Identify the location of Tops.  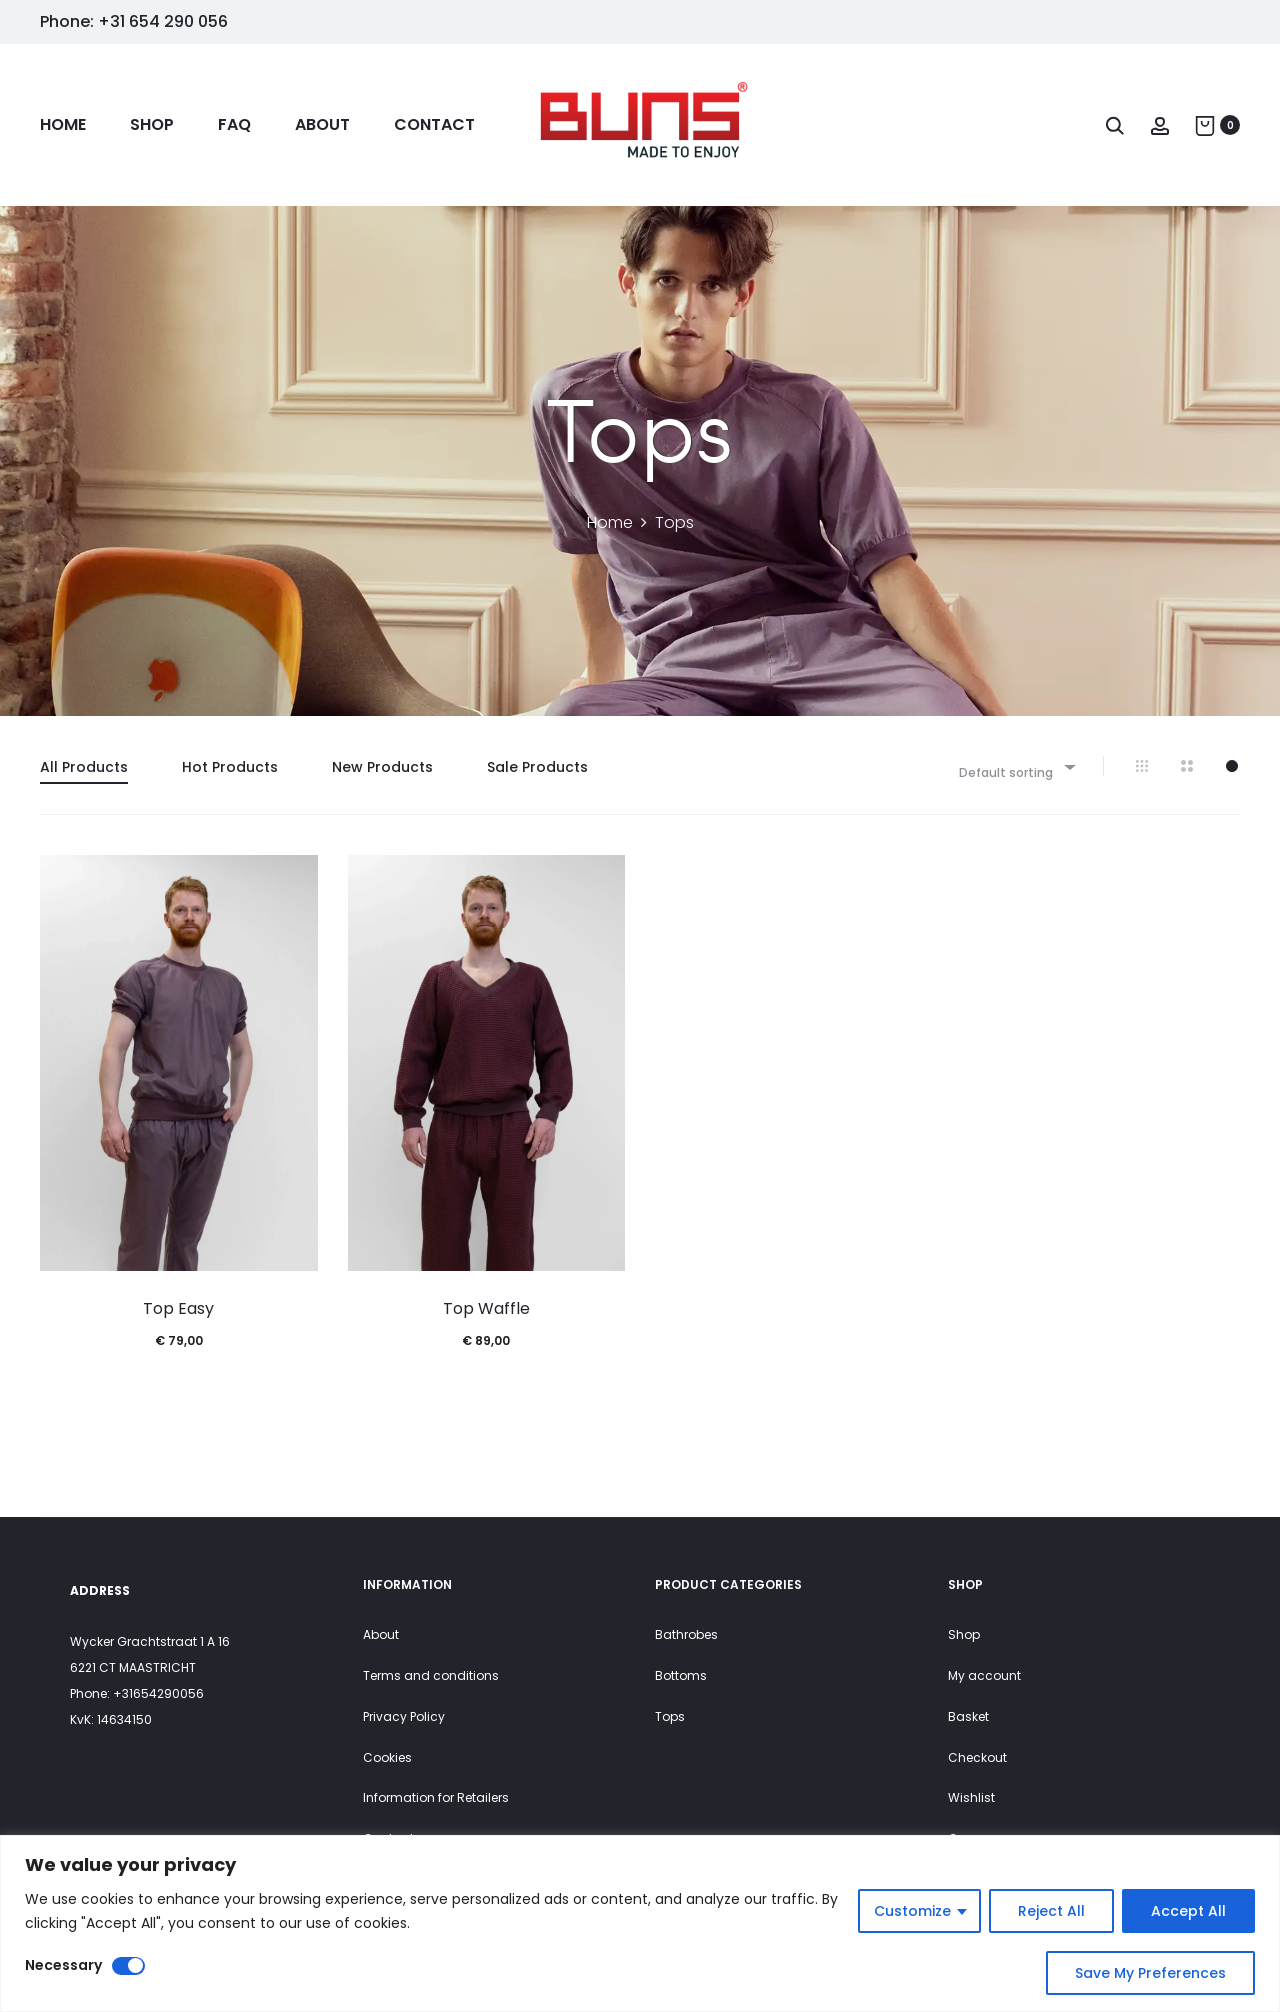
(670, 1716).